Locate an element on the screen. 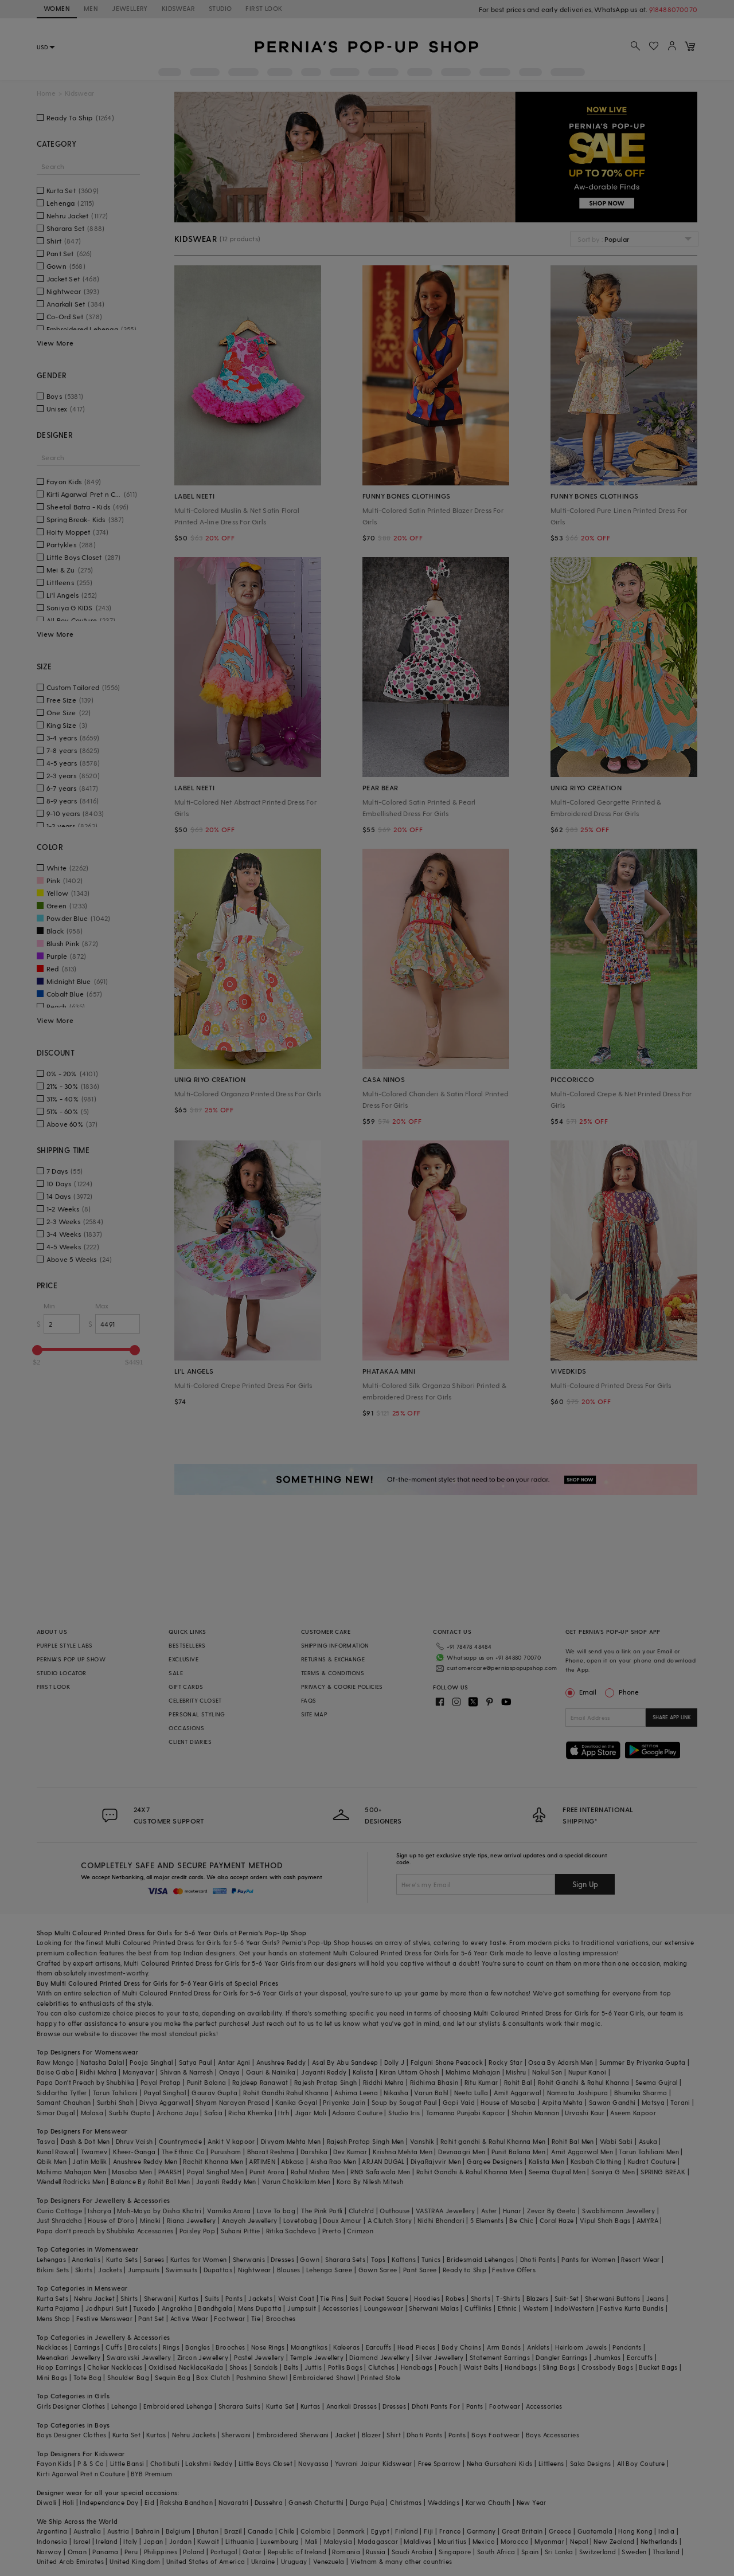  Soniya G Men is located at coordinates (613, 2171).